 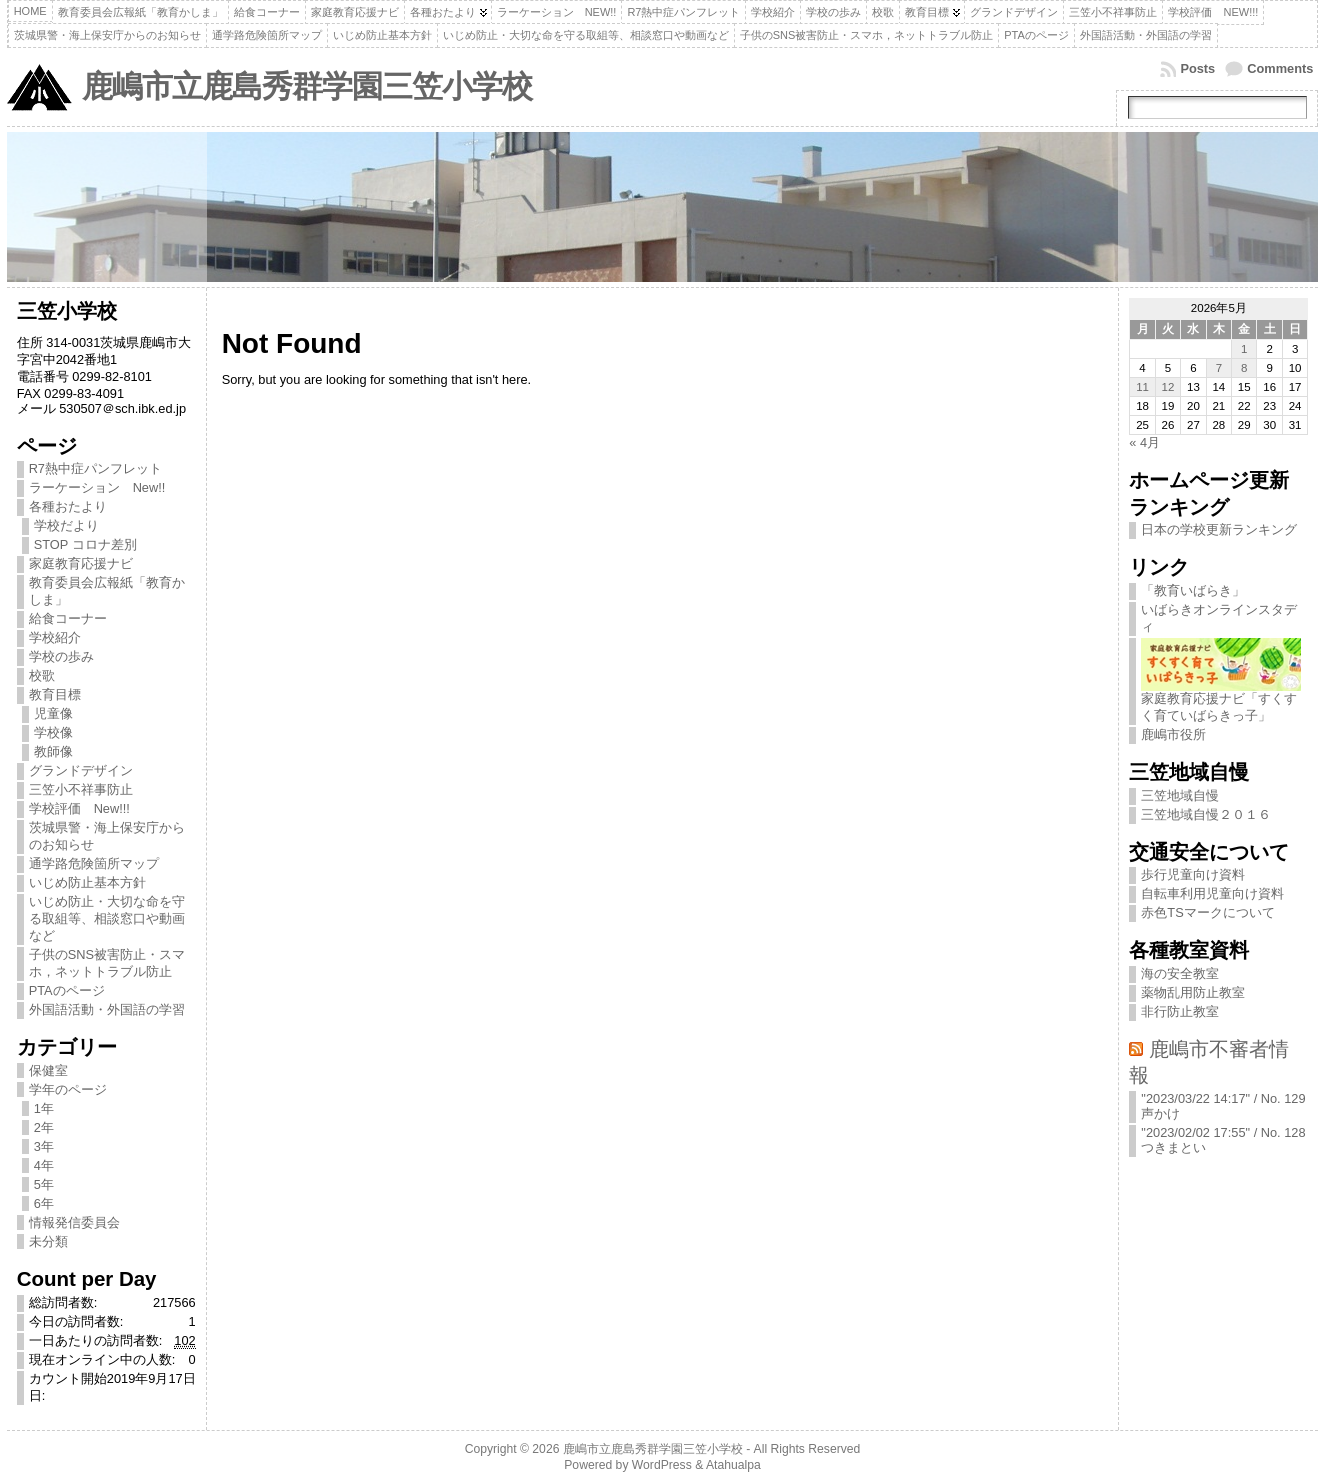 What do you see at coordinates (662, 1465) in the screenshot?
I see `WordPress` at bounding box center [662, 1465].